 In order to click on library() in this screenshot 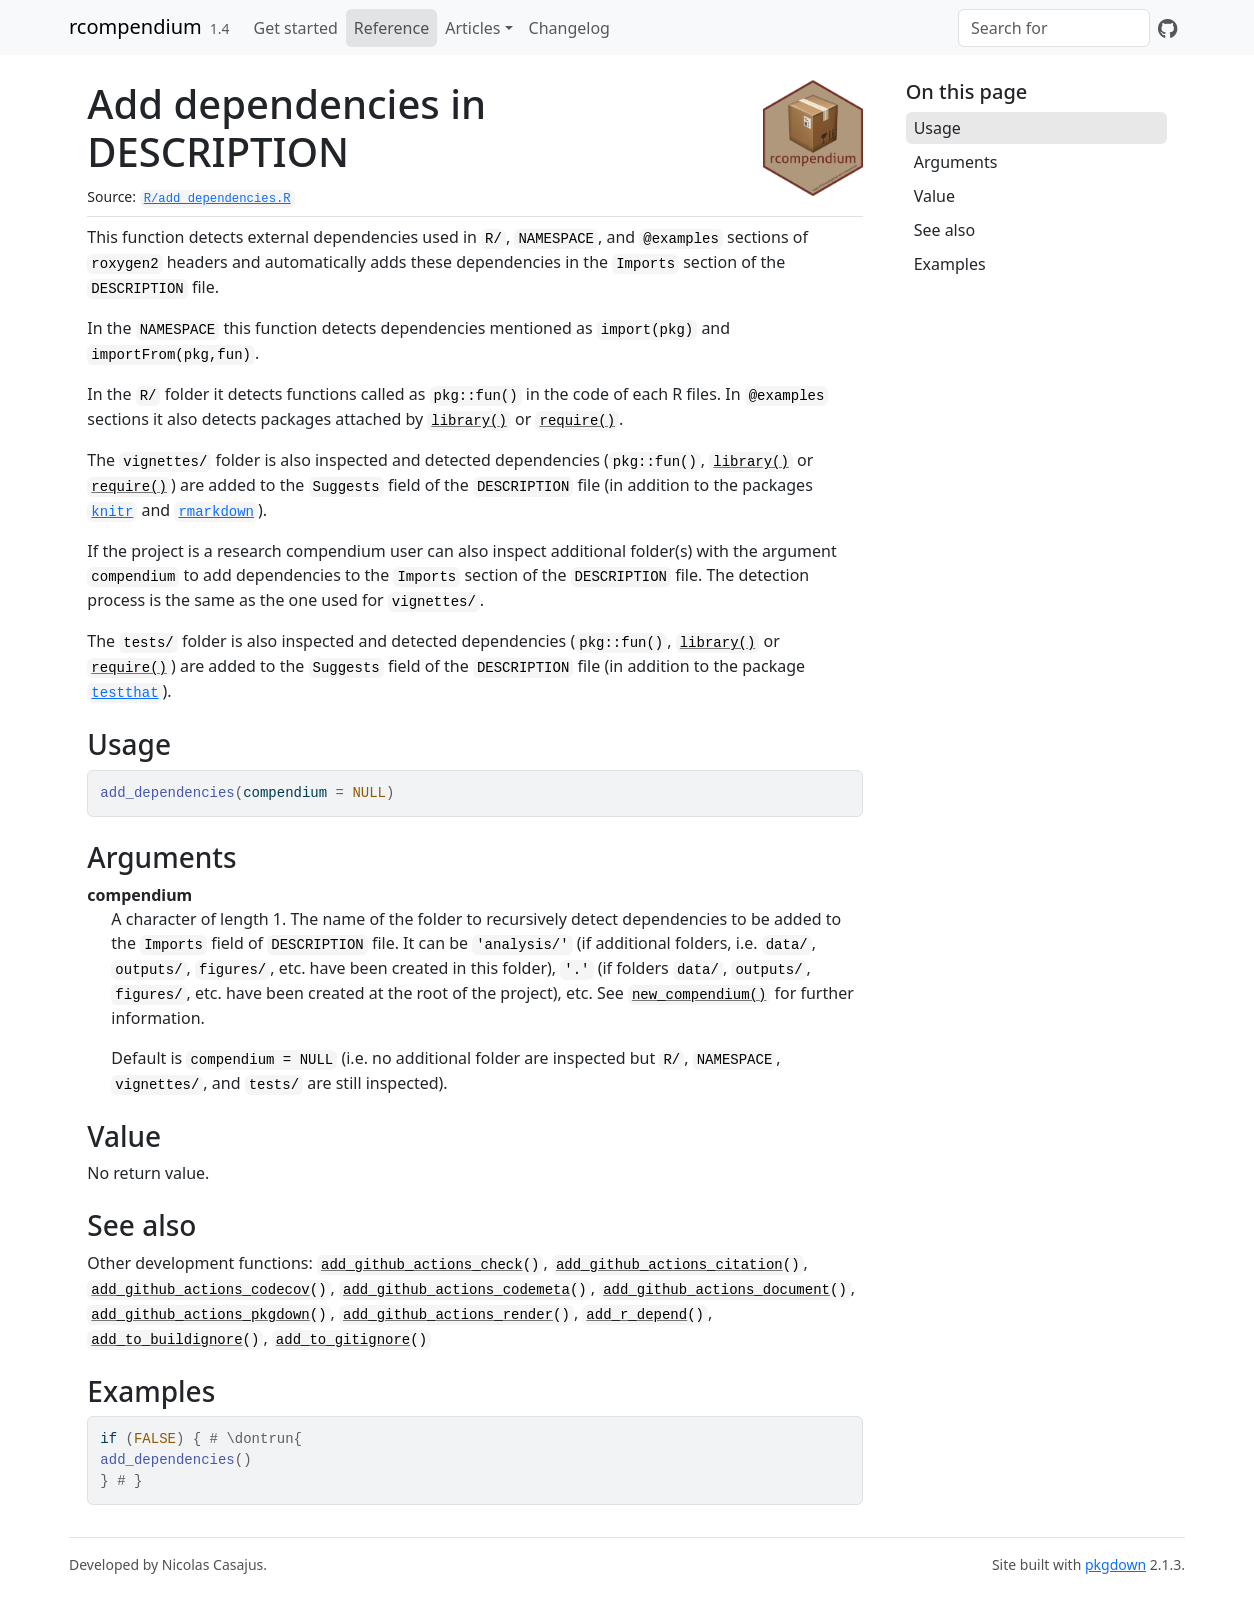, I will do `click(469, 421)`.